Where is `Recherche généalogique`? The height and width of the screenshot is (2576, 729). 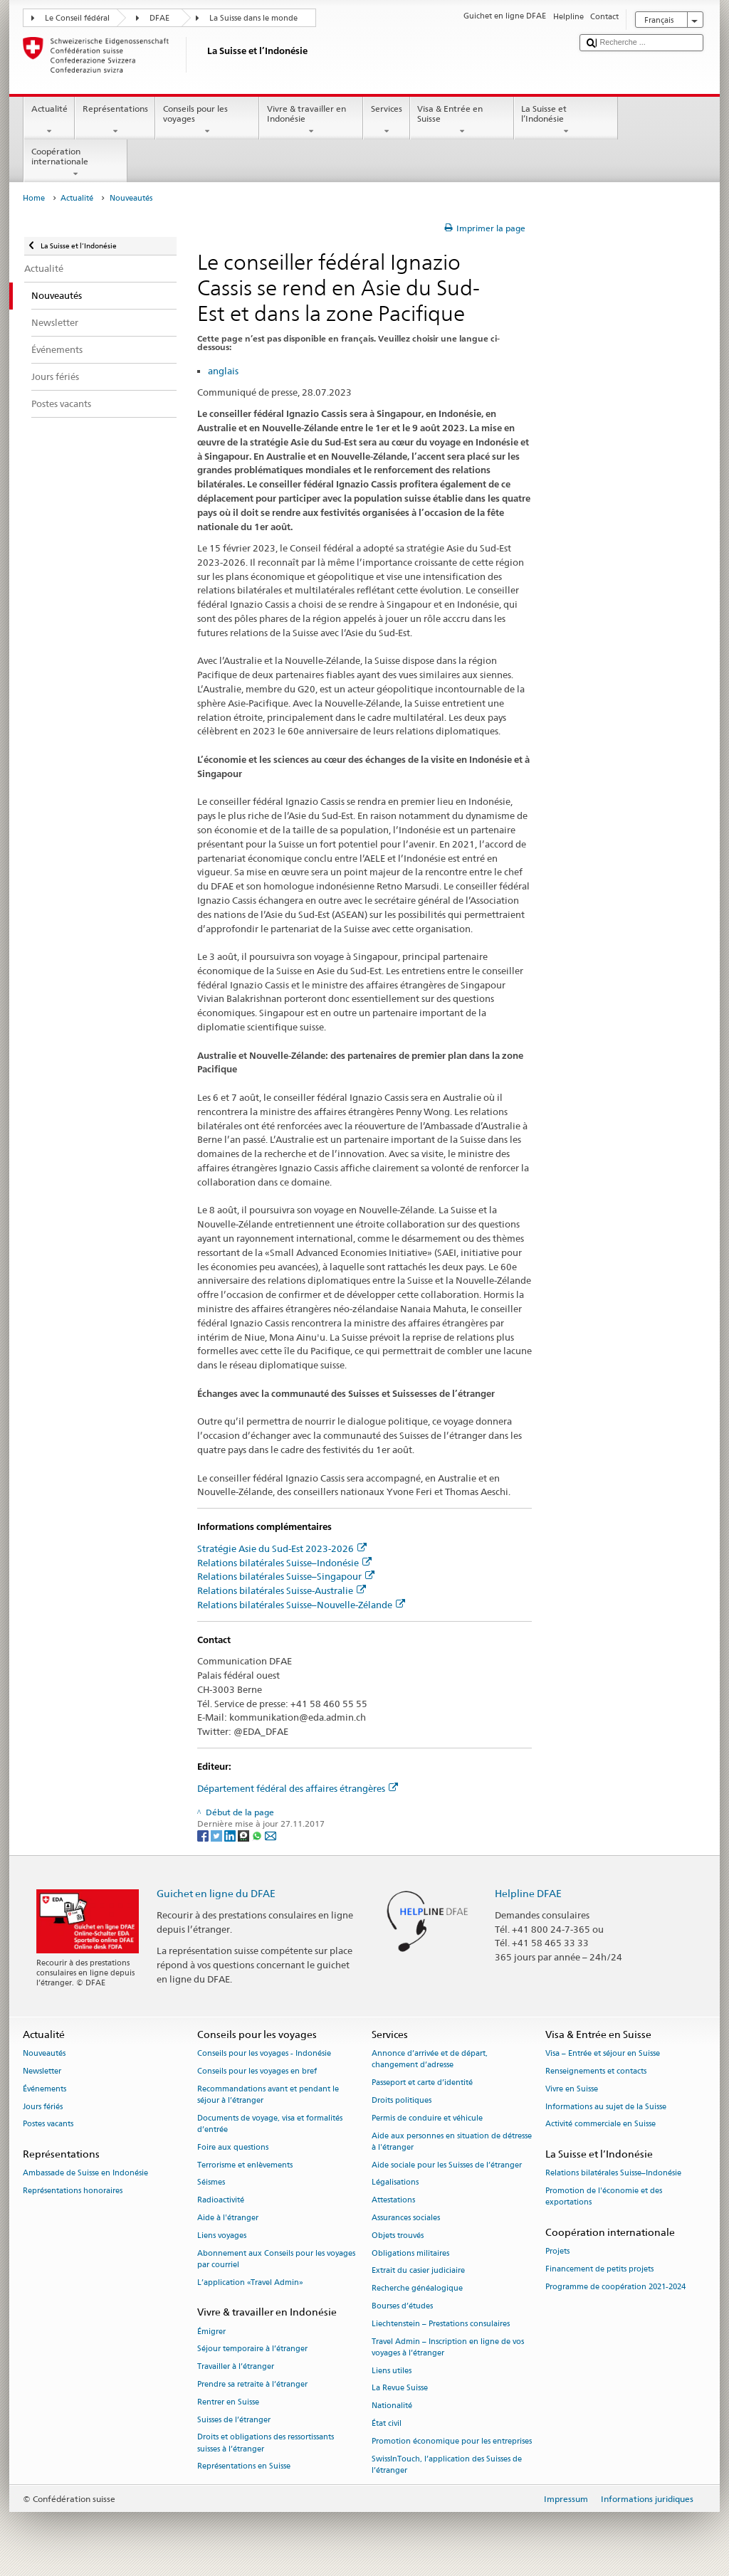 Recherche généalogique is located at coordinates (417, 2288).